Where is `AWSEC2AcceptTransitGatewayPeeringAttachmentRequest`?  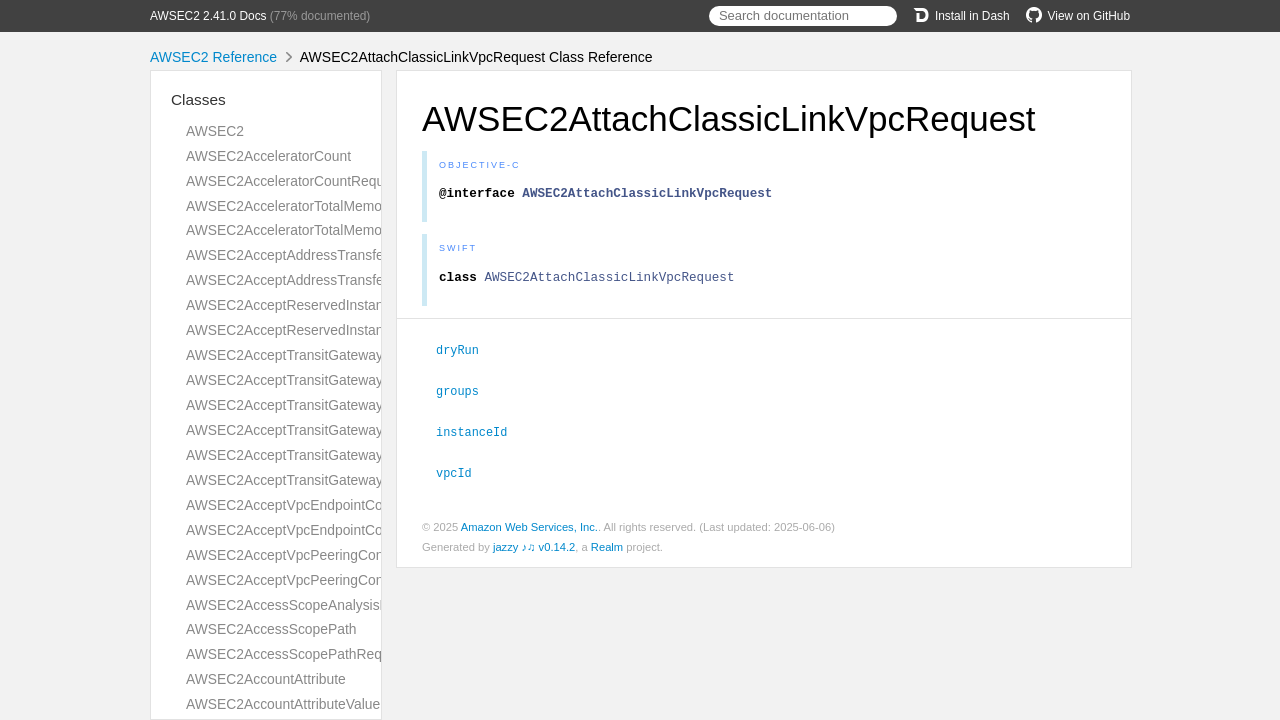
AWSEC2AcceptTransitGatewayPeeringAttachmentRequest is located at coordinates (369, 405).